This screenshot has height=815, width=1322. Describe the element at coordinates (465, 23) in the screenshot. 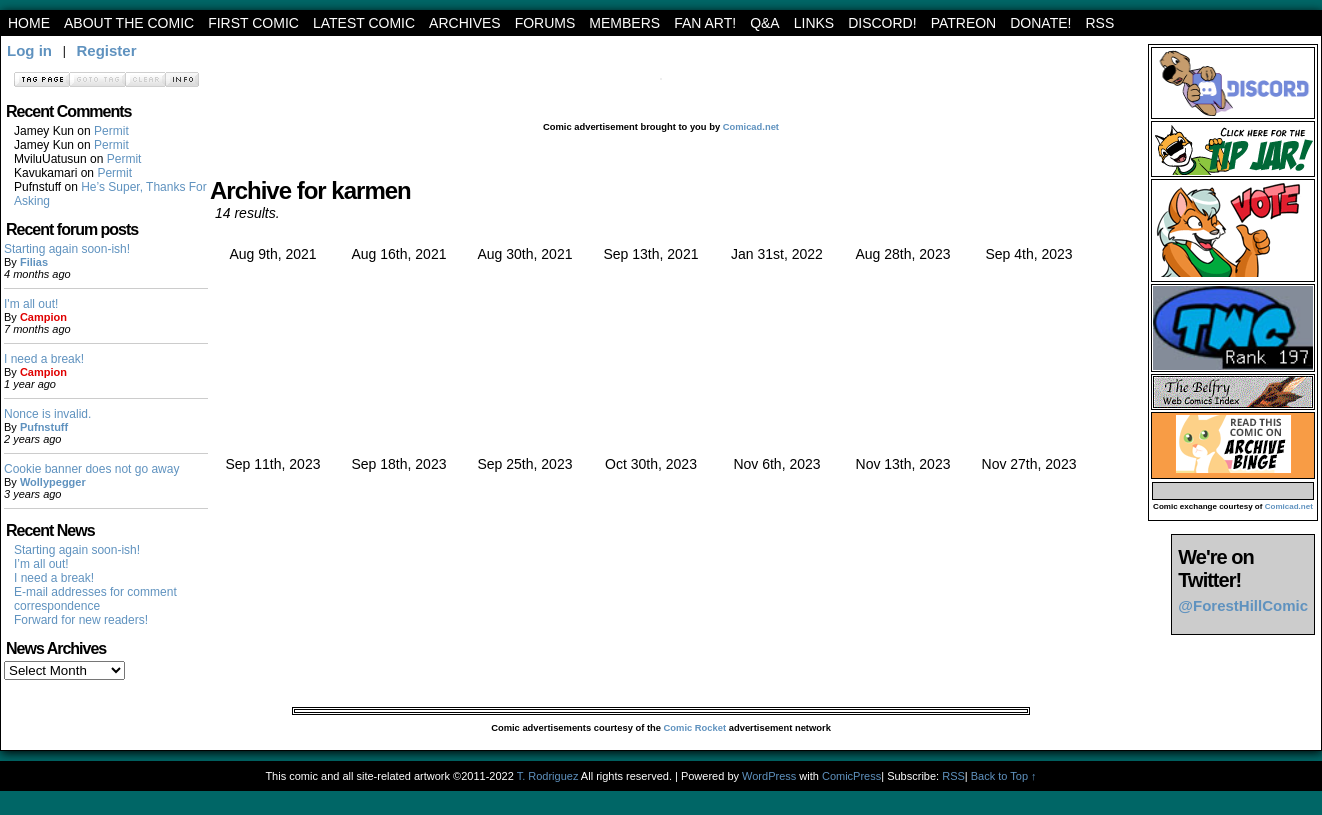

I see `archives` at that location.